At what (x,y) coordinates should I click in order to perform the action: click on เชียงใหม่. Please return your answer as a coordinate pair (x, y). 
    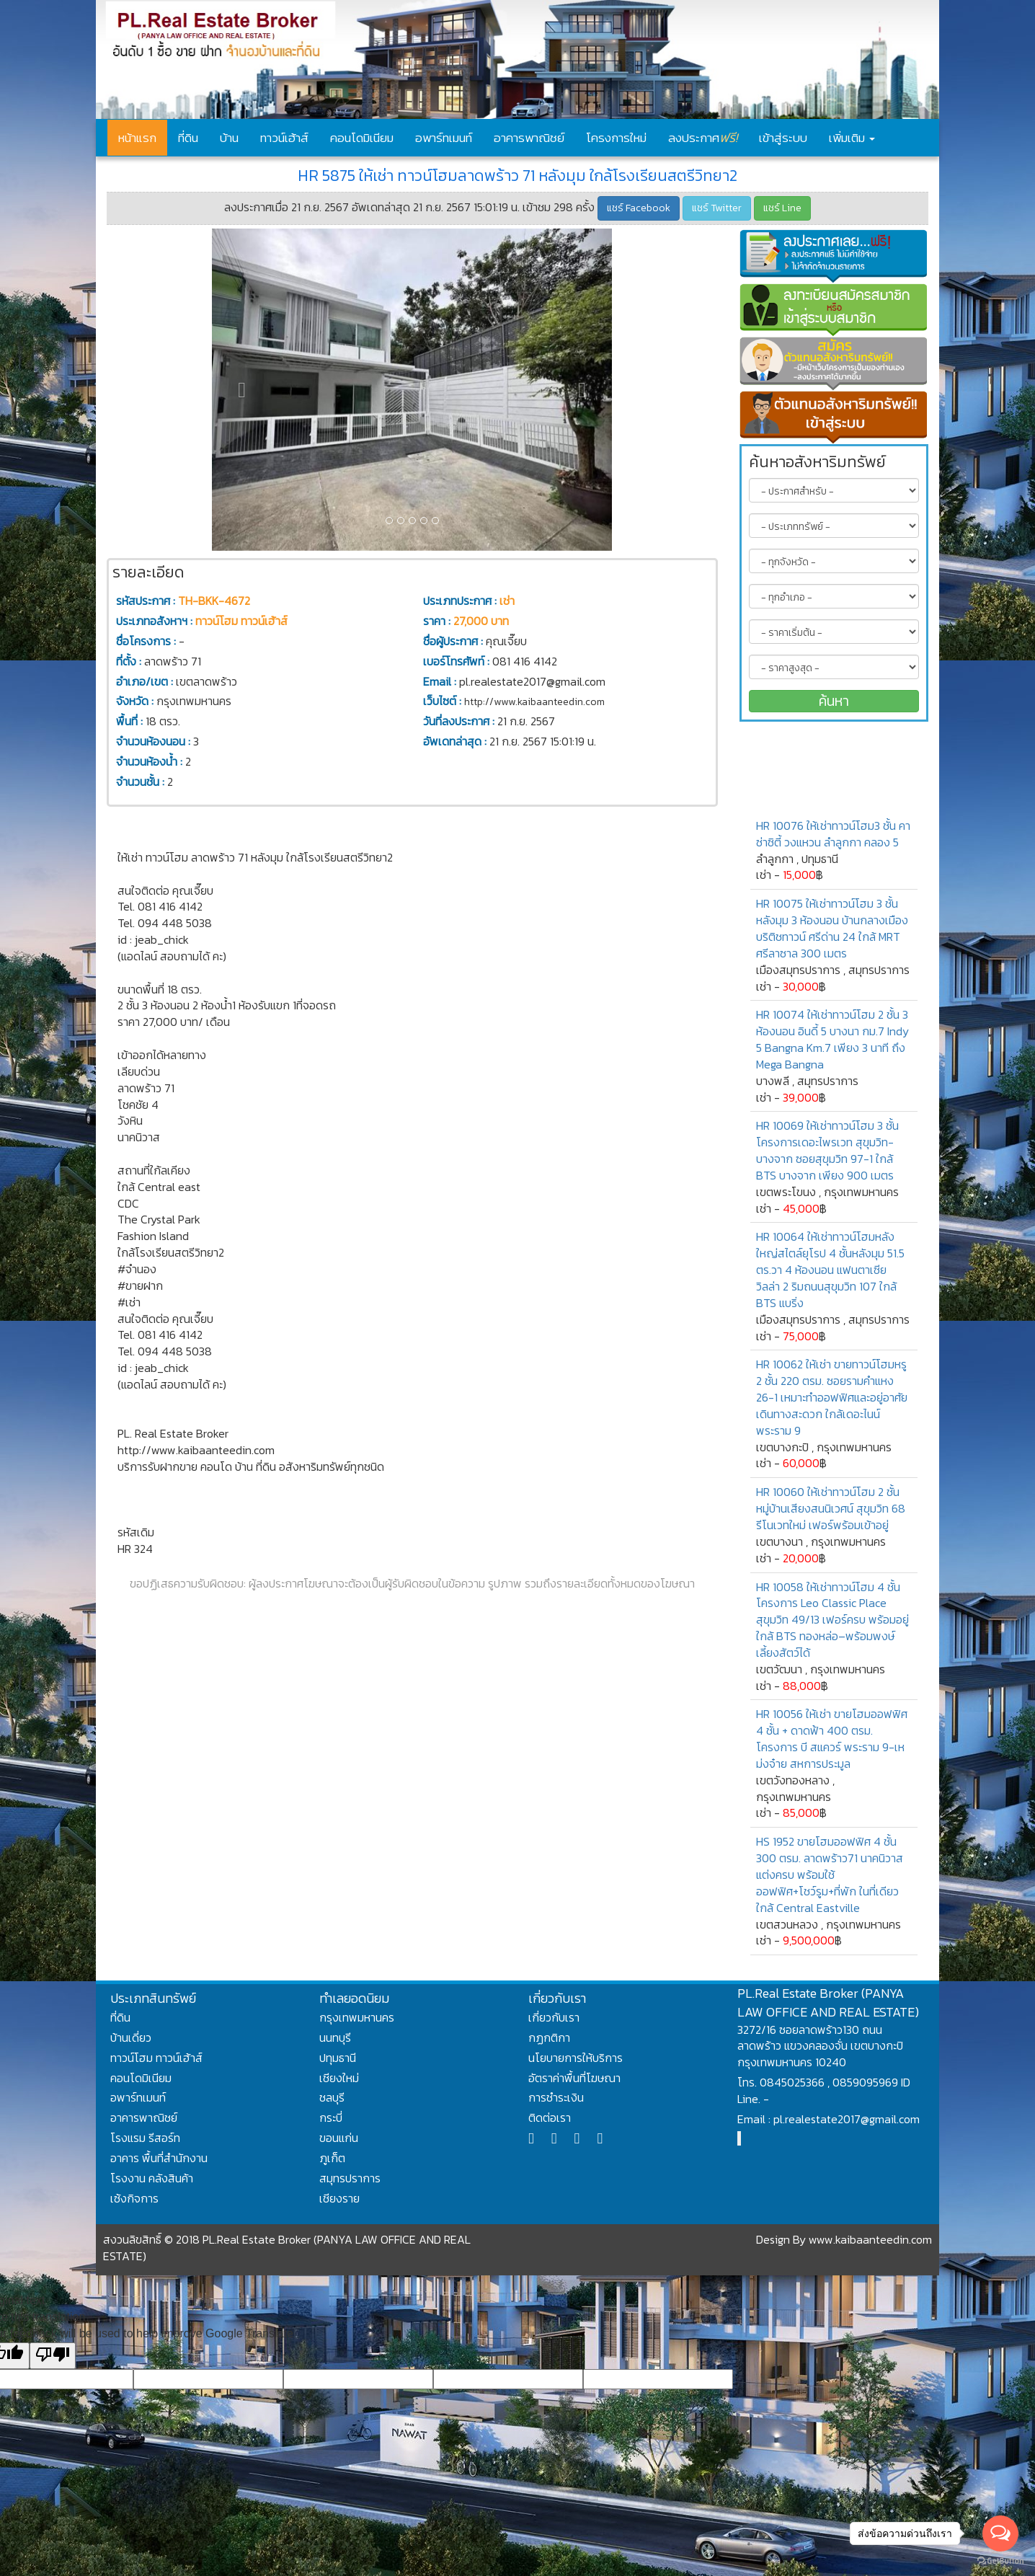
    Looking at the image, I should click on (339, 2077).